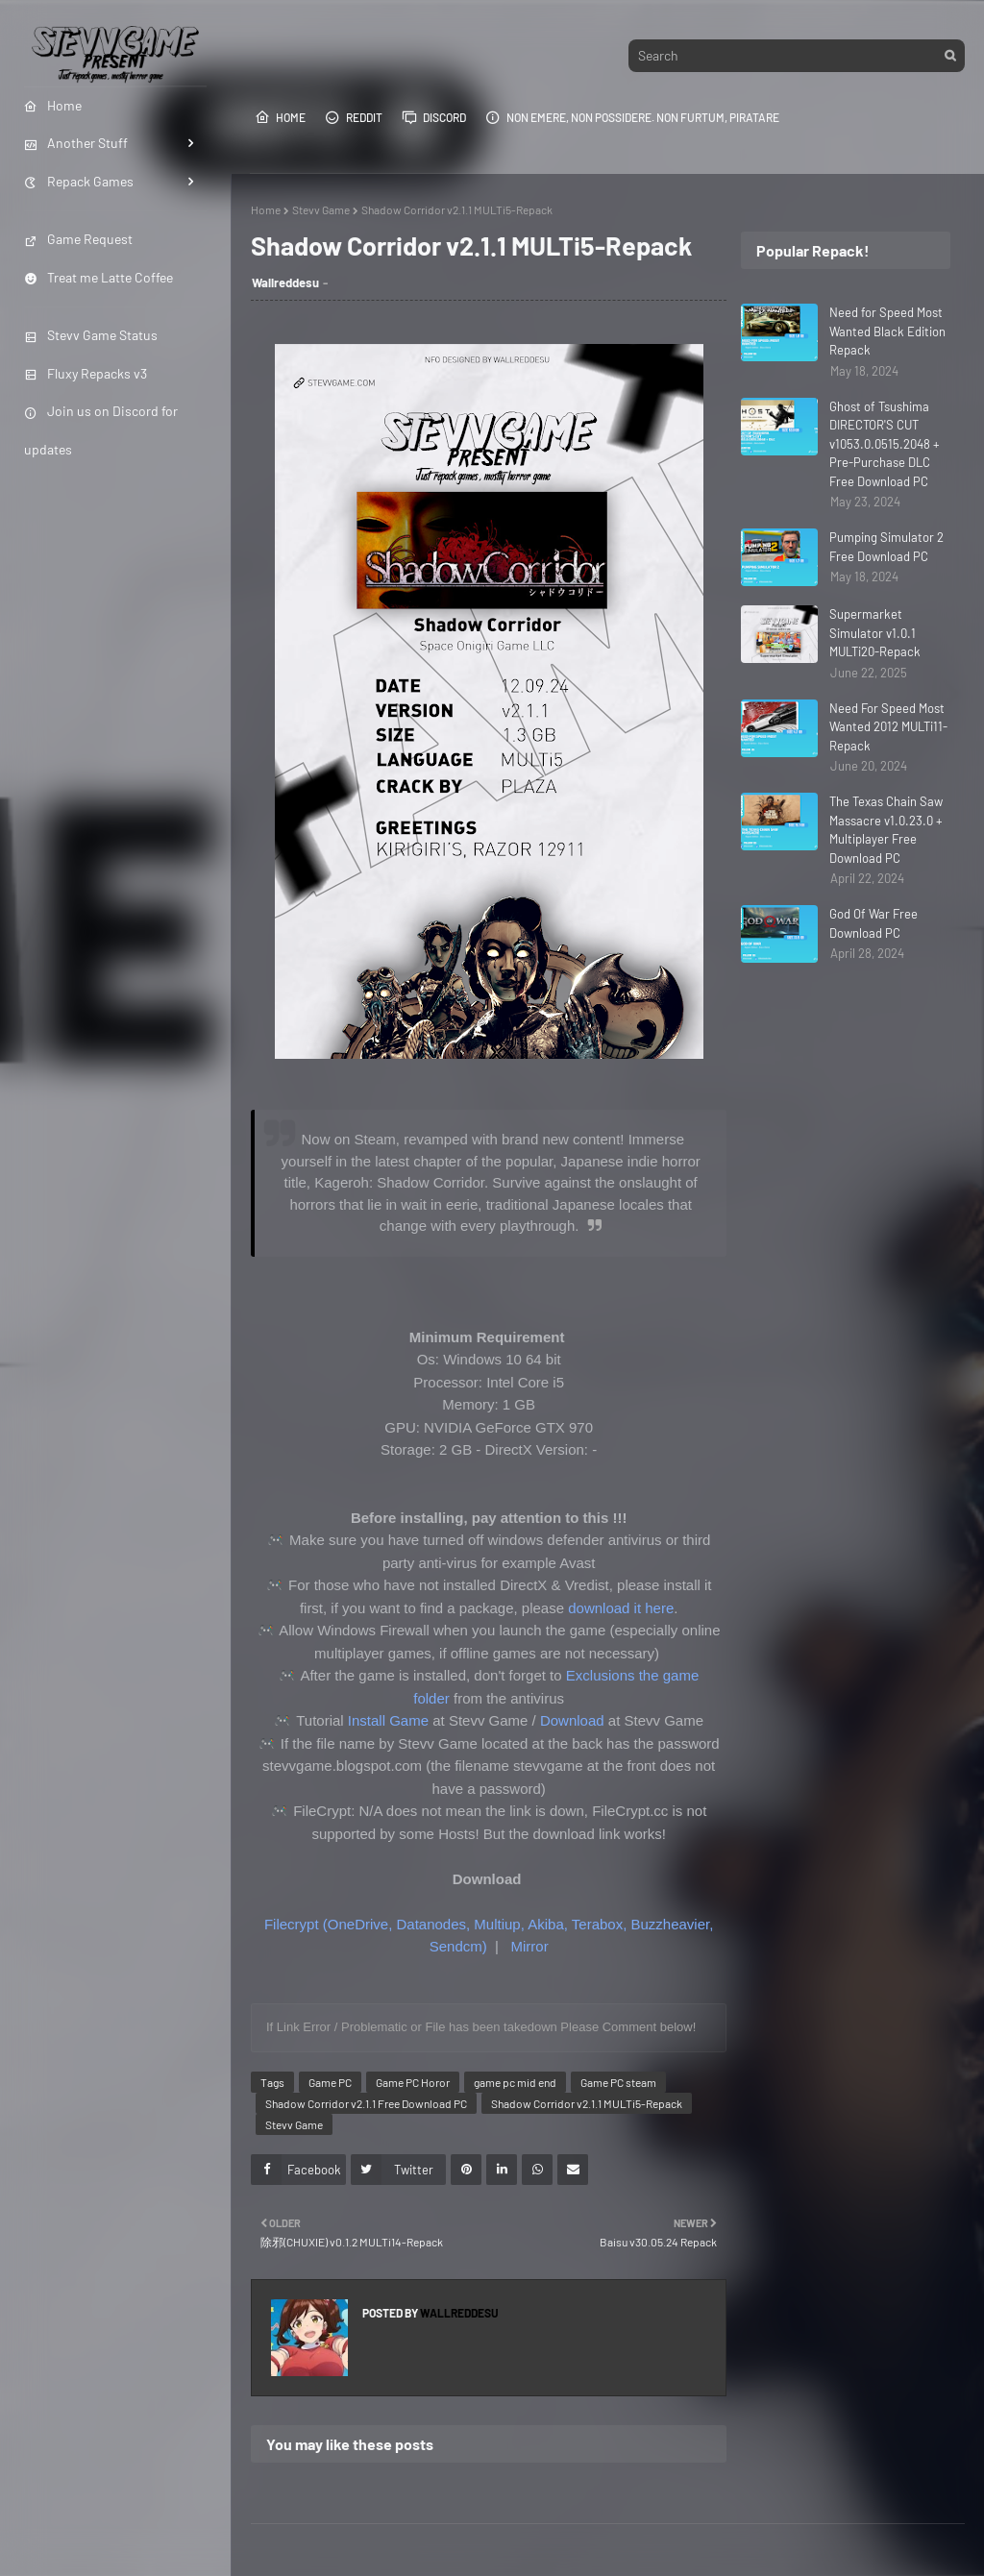 The width and height of the screenshot is (984, 2576). Describe the element at coordinates (321, 209) in the screenshot. I see `Stevv Game` at that location.